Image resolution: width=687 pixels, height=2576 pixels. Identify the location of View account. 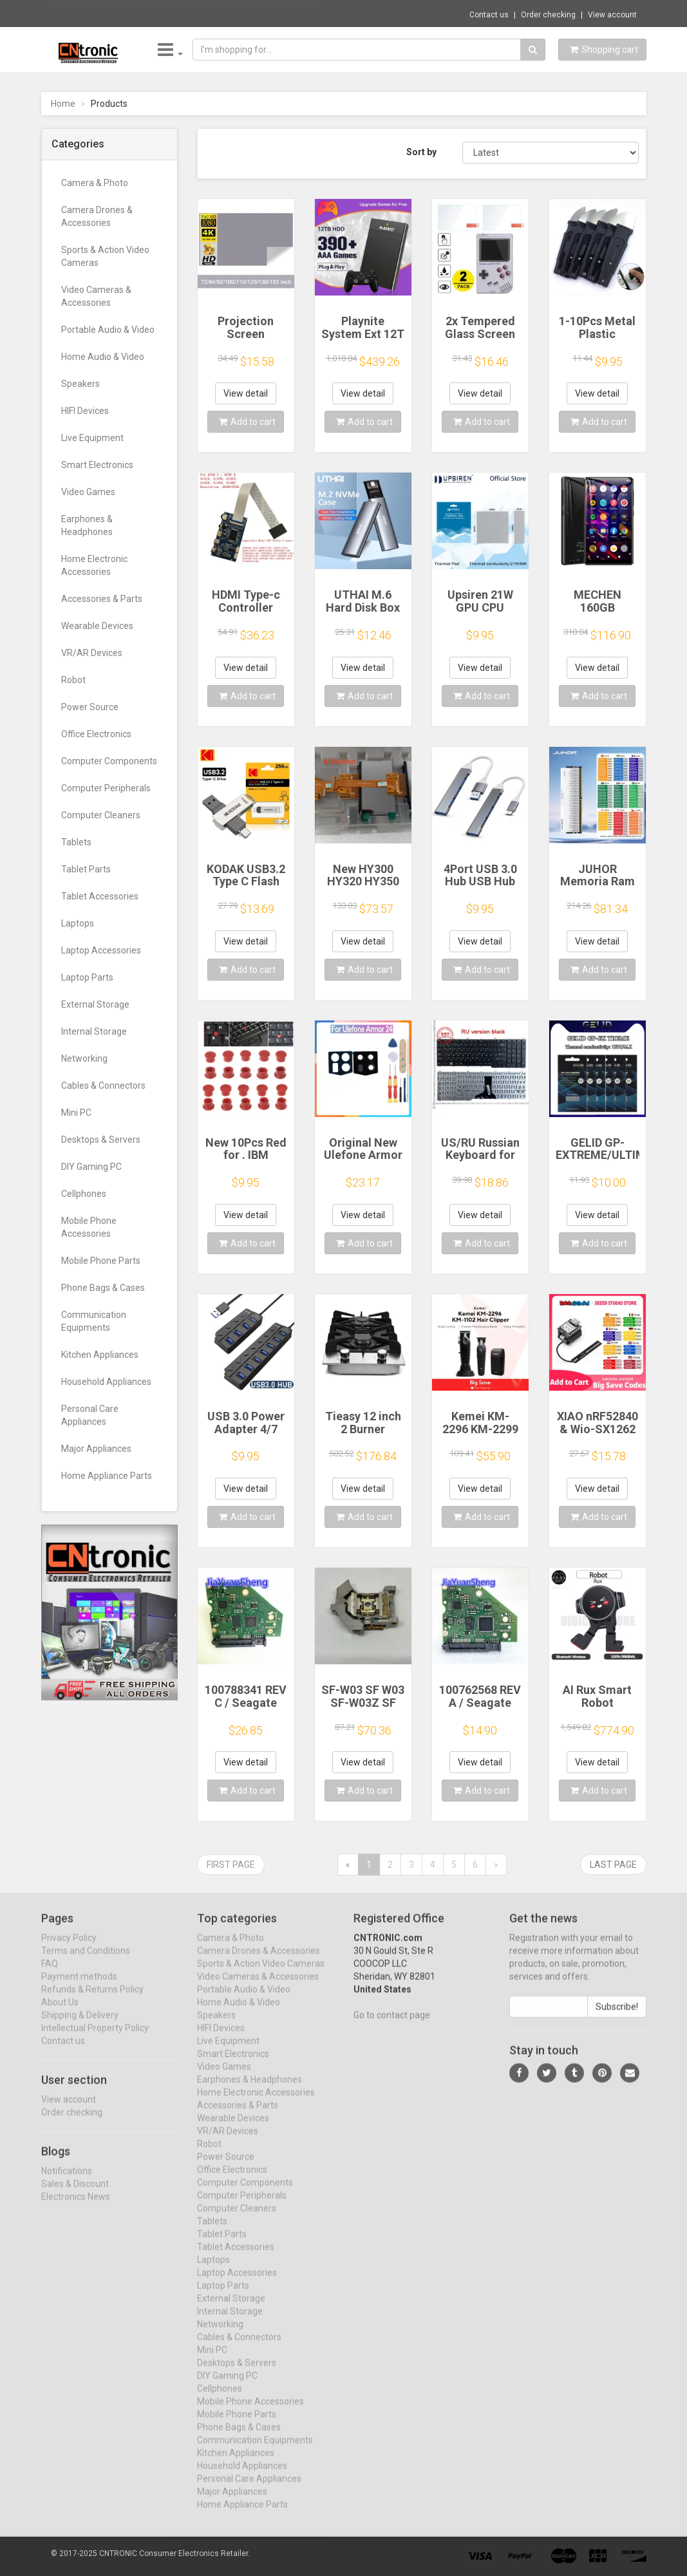
(612, 14).